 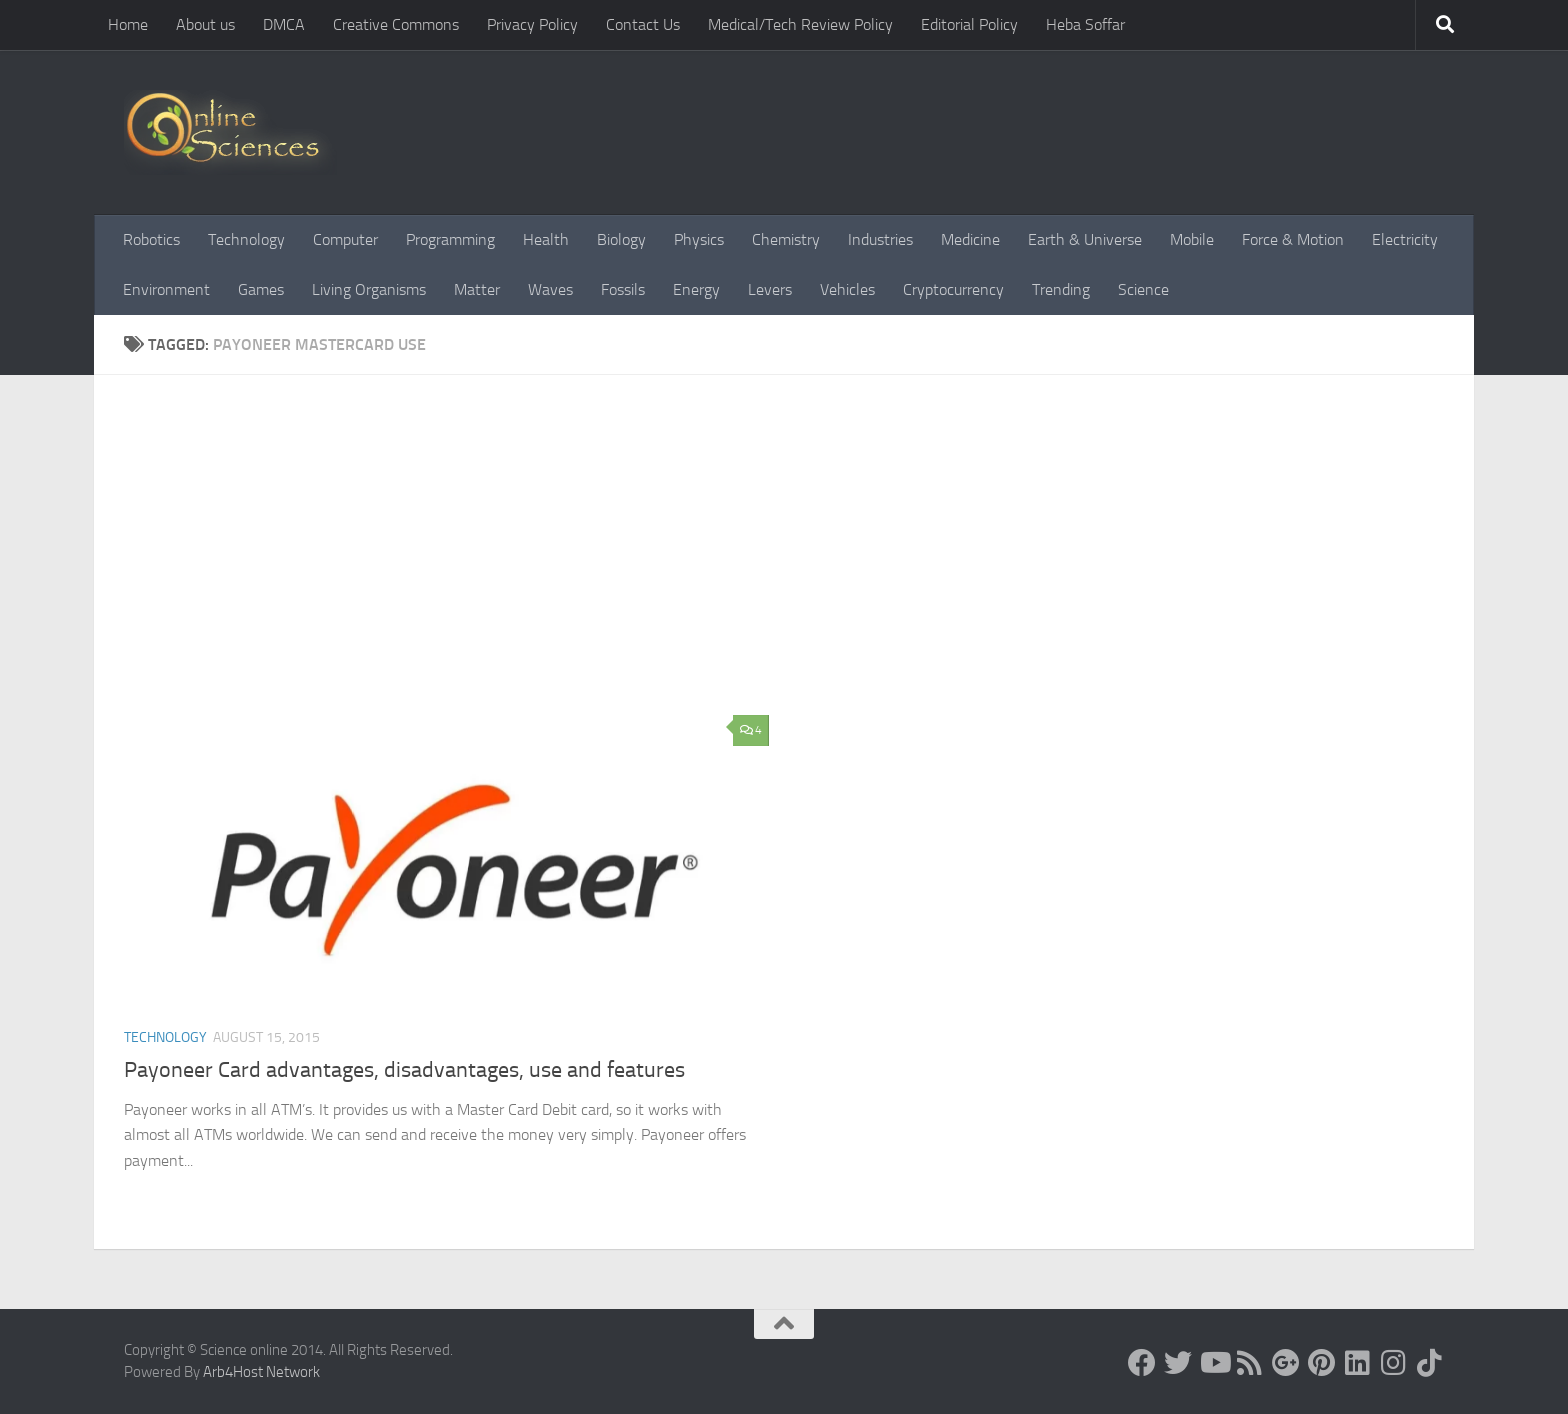 What do you see at coordinates (621, 239) in the screenshot?
I see `Biology` at bounding box center [621, 239].